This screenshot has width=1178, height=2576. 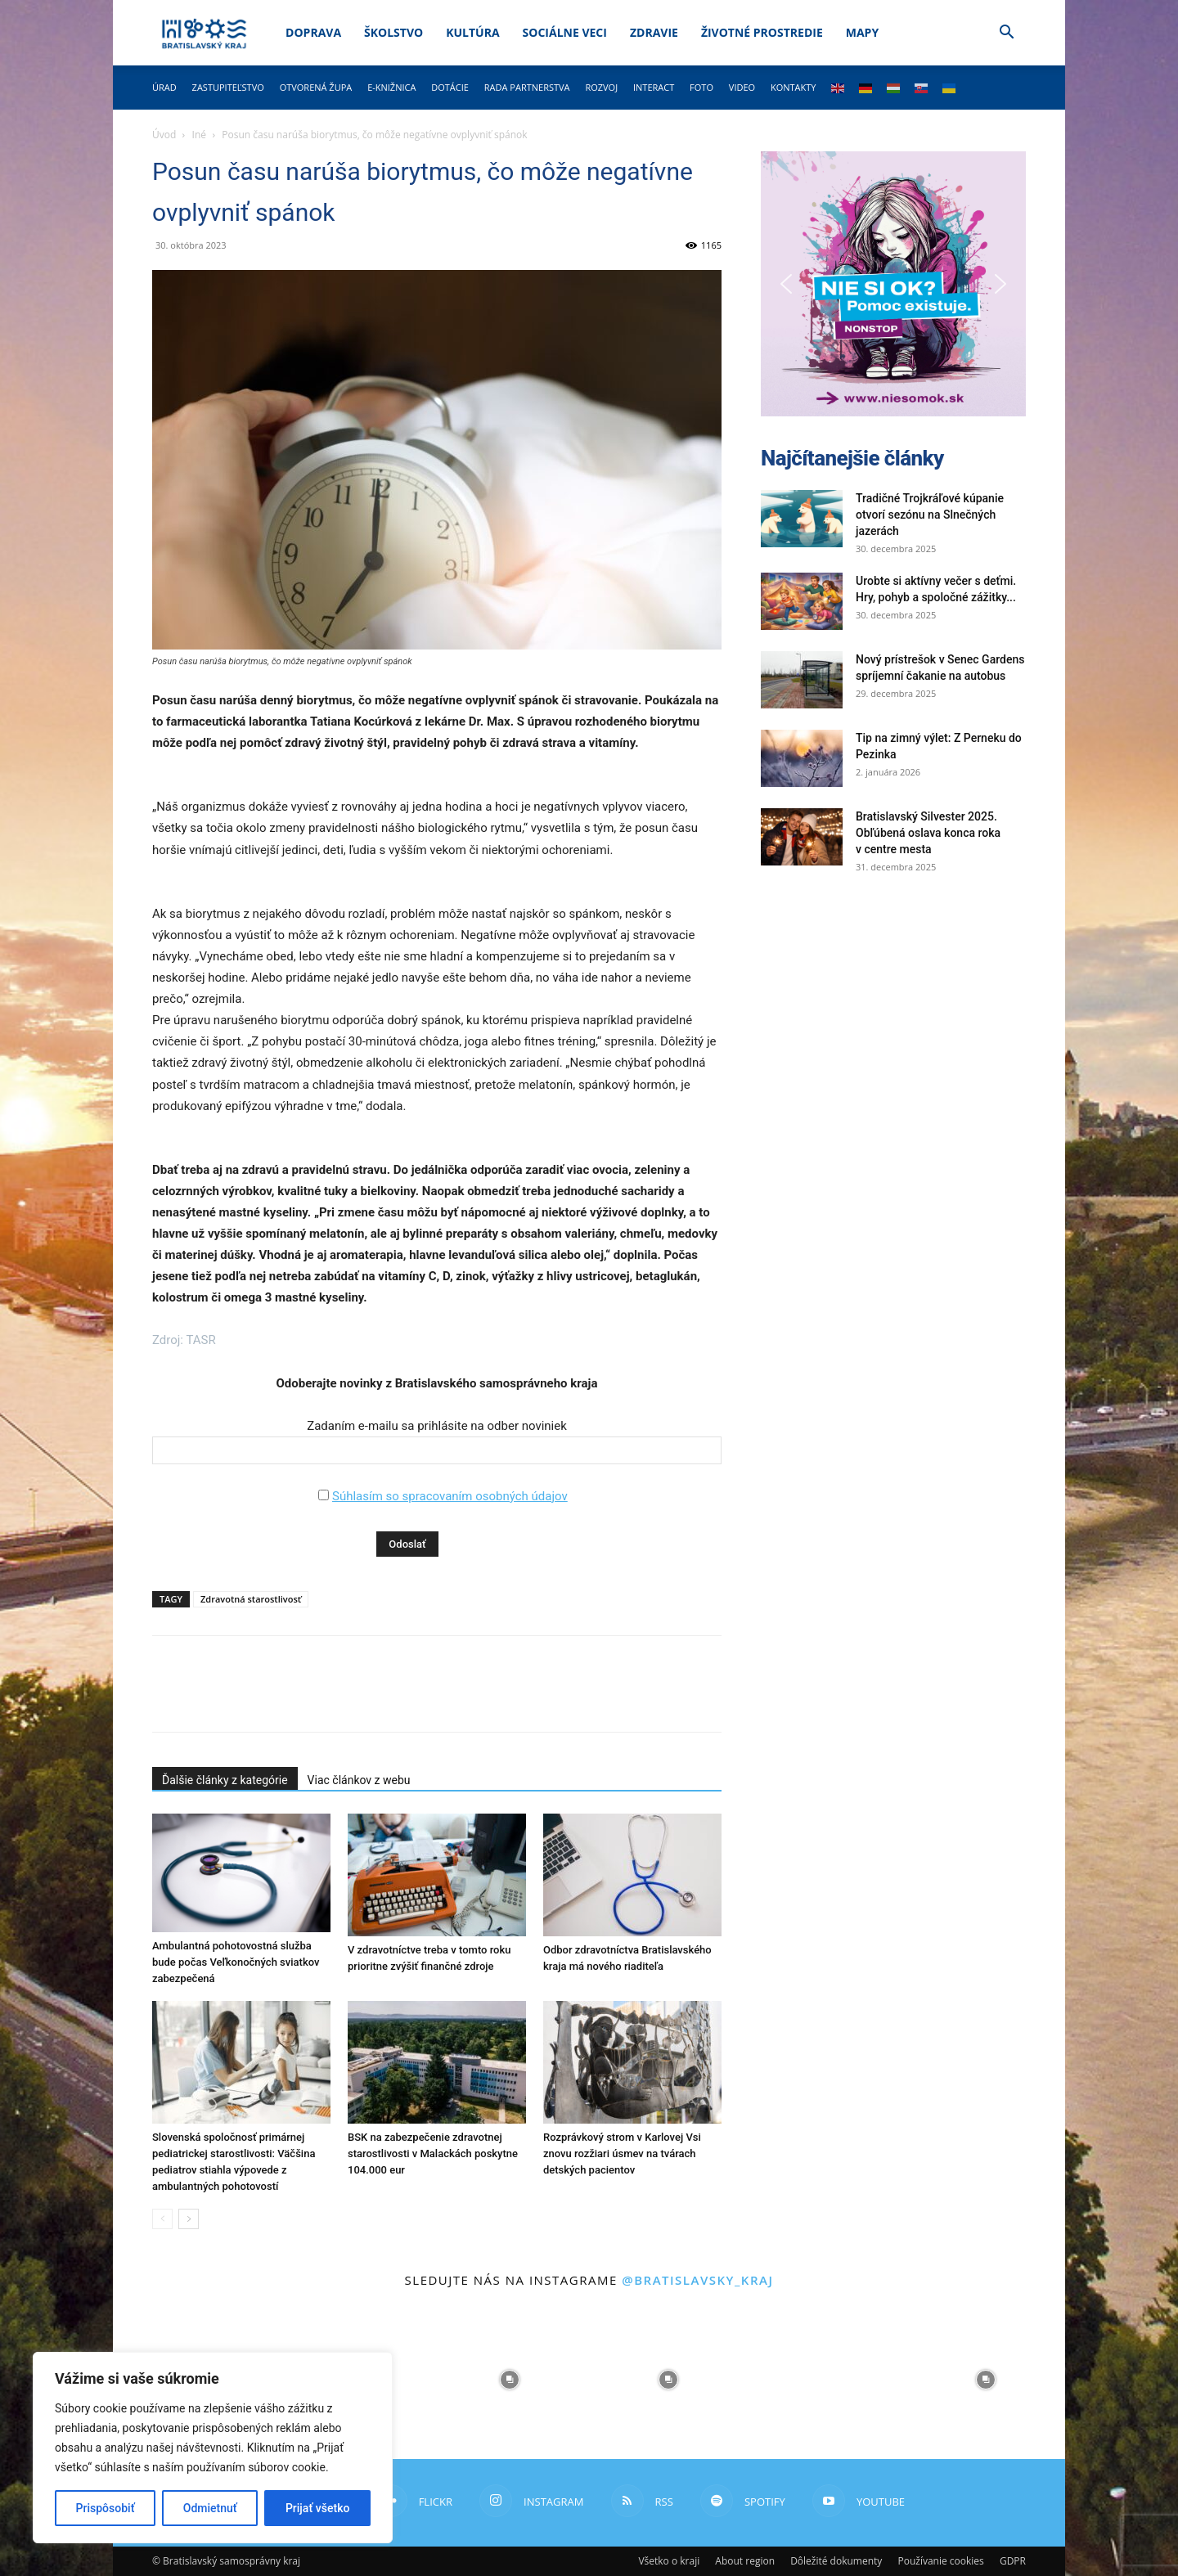 I want to click on Zdravotná starostlivosť, so click(x=250, y=1599).